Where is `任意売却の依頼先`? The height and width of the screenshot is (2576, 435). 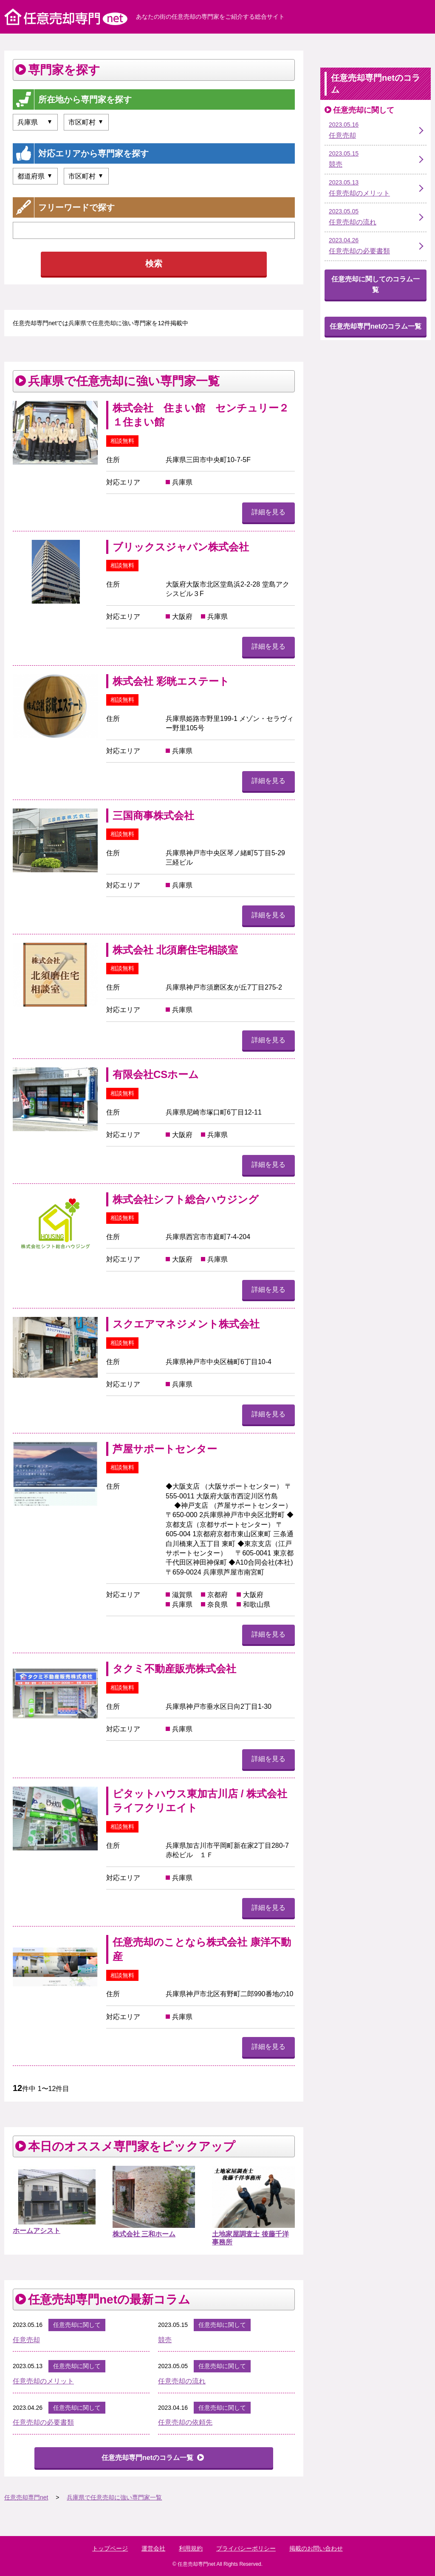 任意売却の依頼先 is located at coordinates (185, 2422).